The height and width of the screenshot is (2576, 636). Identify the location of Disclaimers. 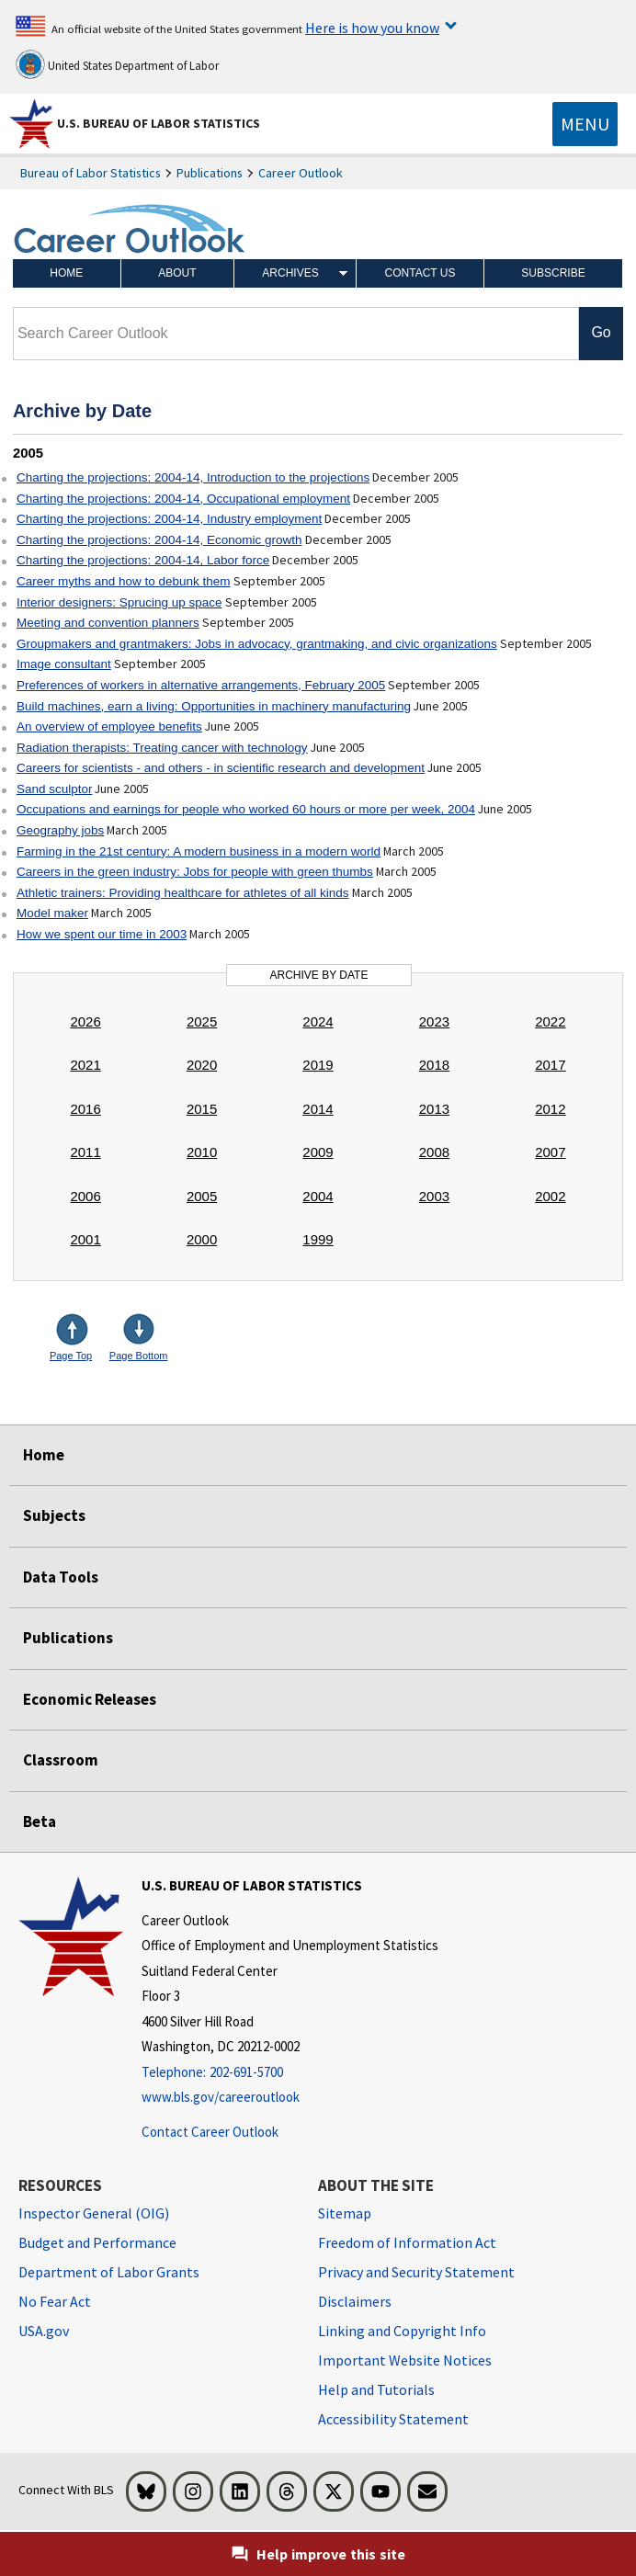
(355, 2301).